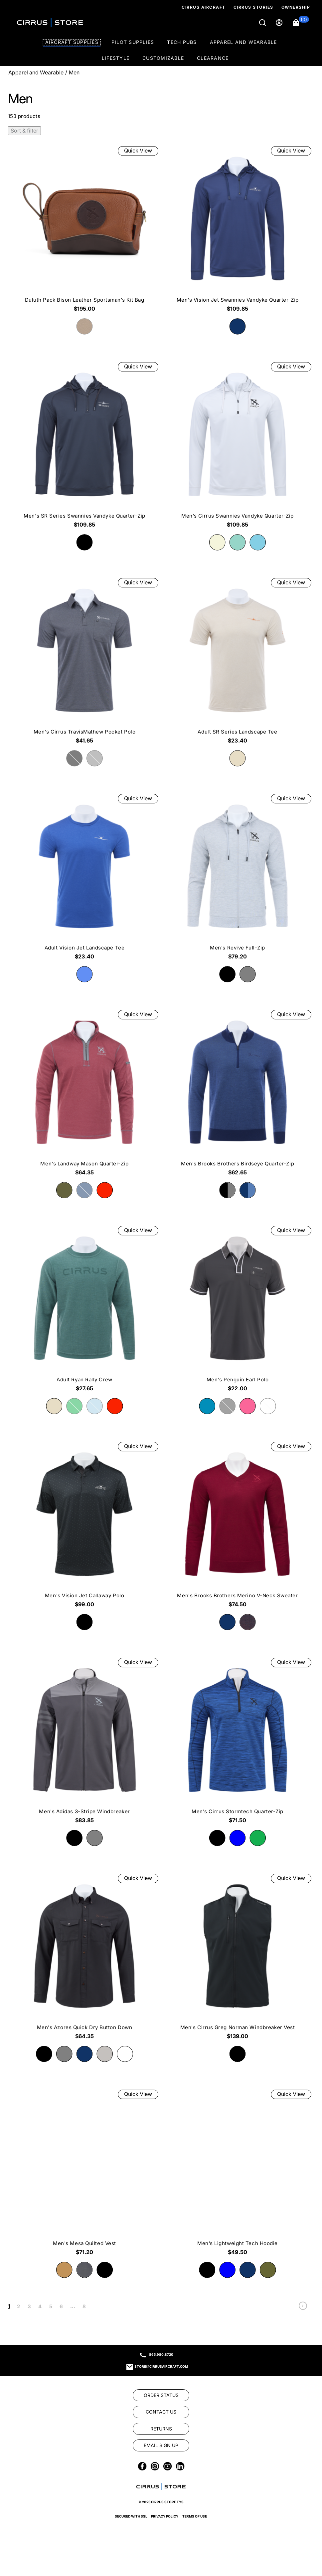  I want to click on [Adult Ryan Rally Crew $27.65], so click(84, 1310).